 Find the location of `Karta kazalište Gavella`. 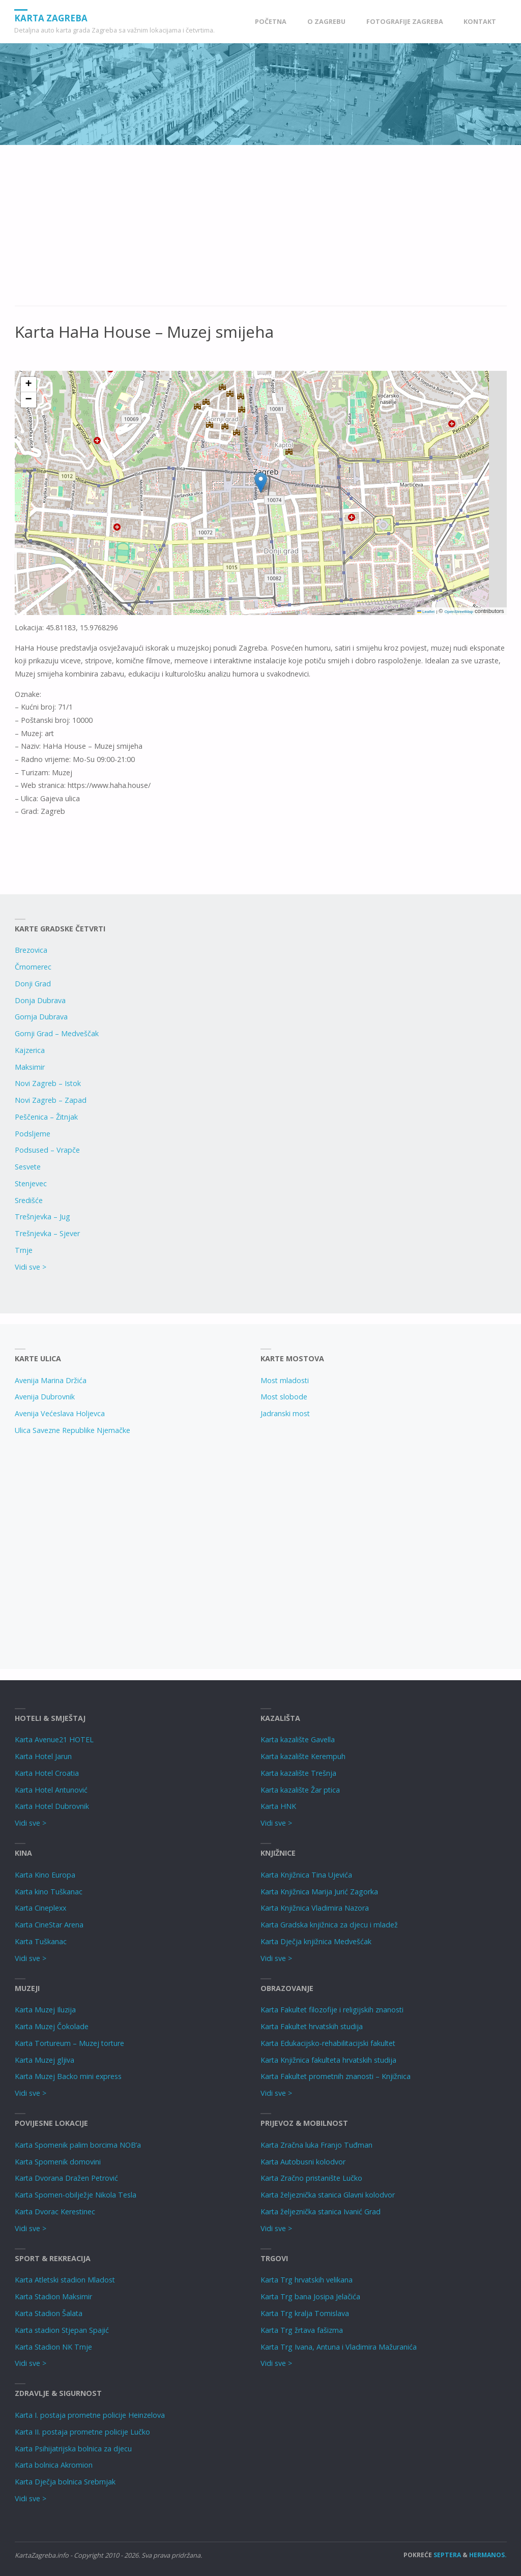

Karta kazalište Gavella is located at coordinates (297, 1739).